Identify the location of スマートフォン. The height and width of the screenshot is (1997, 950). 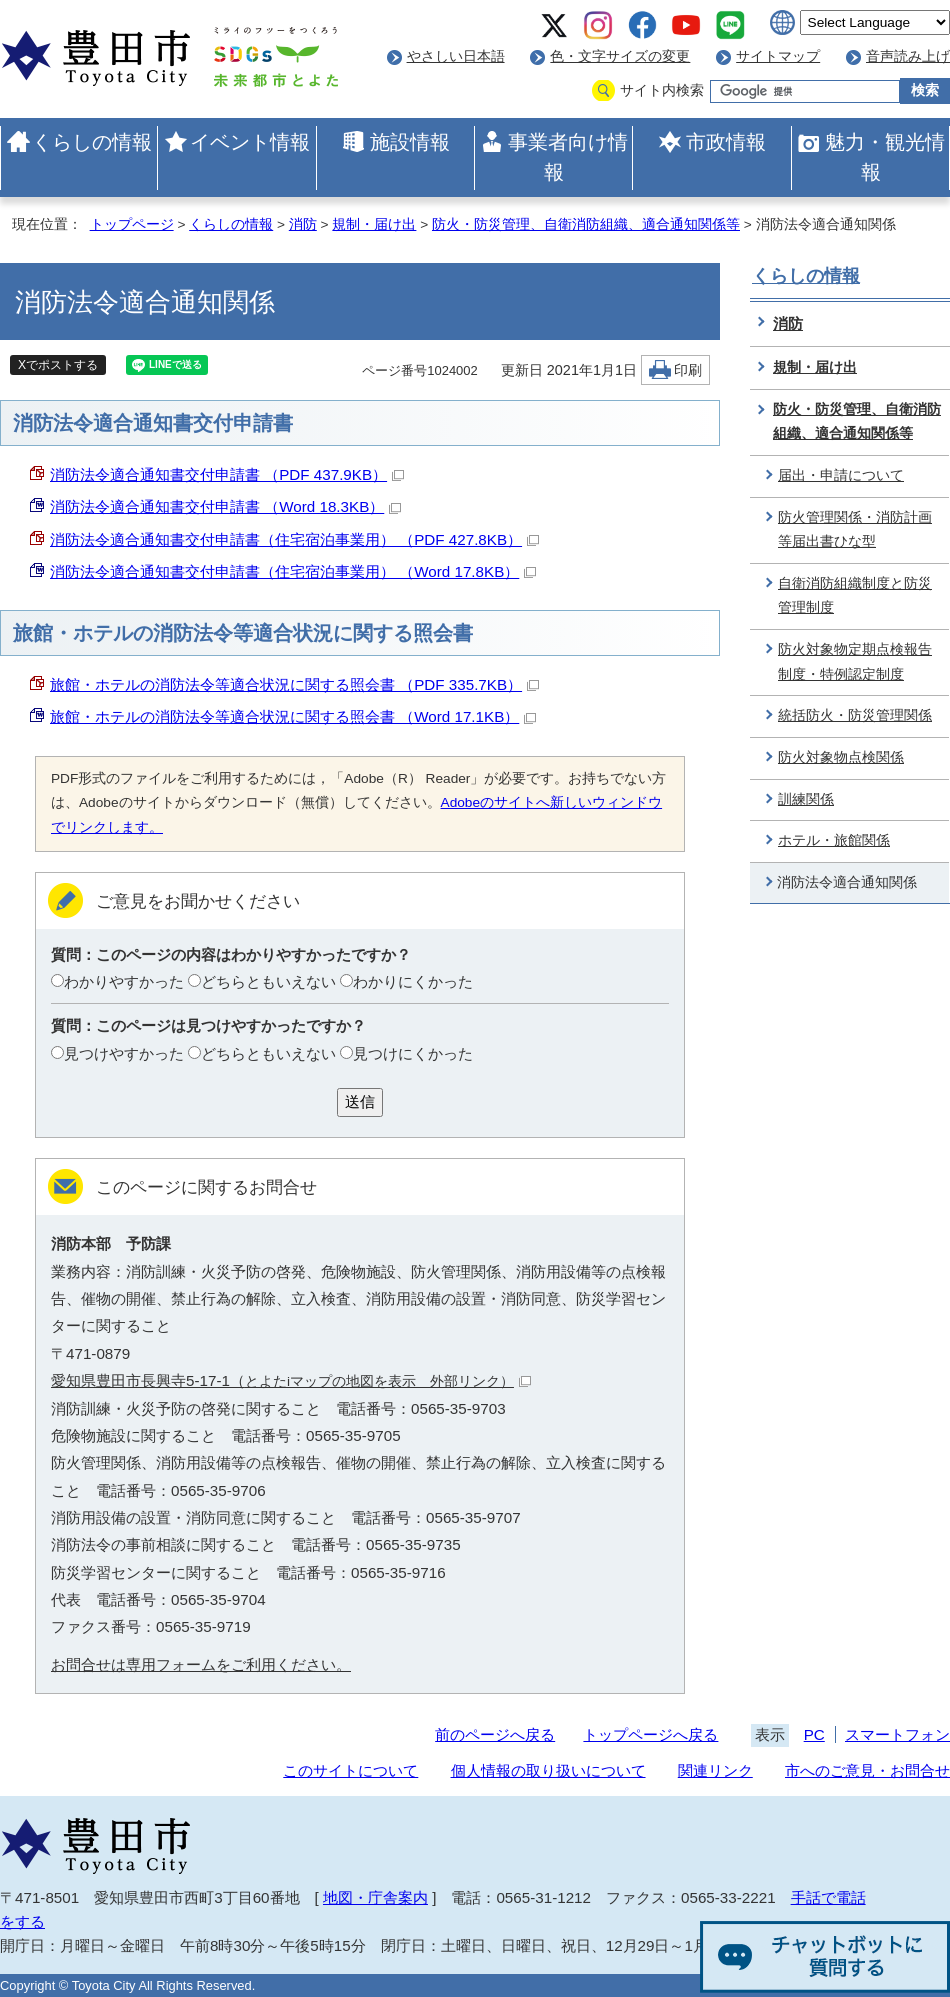
(897, 1734).